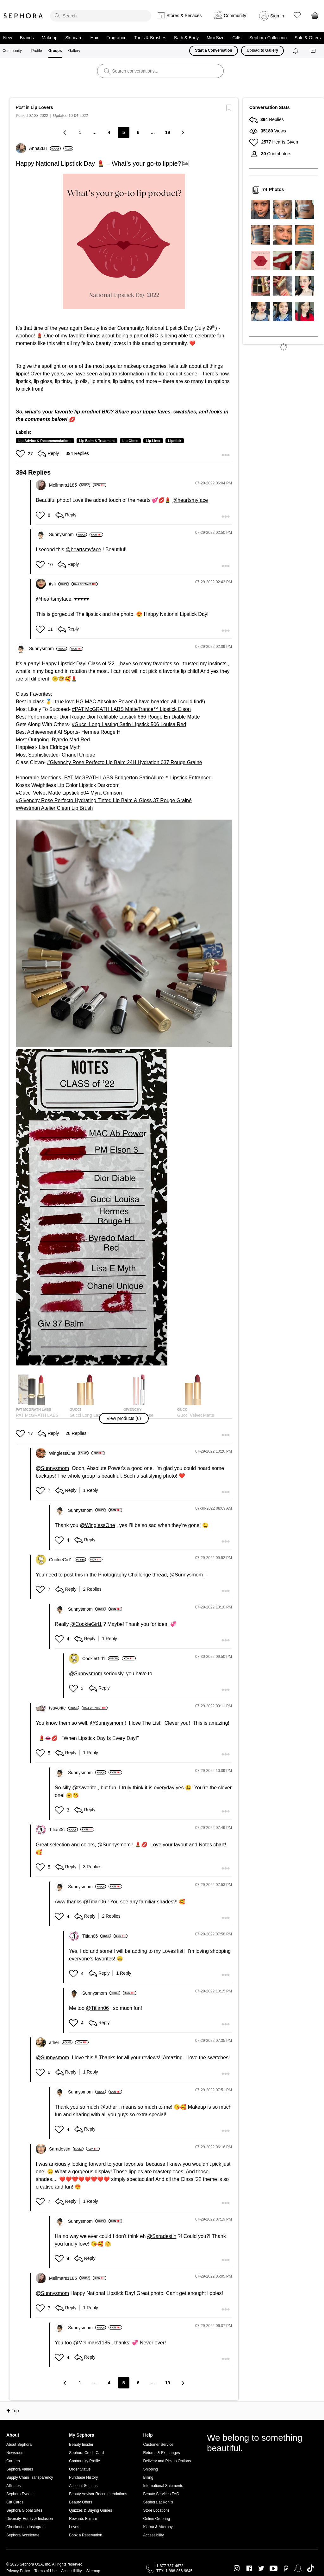  What do you see at coordinates (55, 50) in the screenshot?
I see `Groups` at bounding box center [55, 50].